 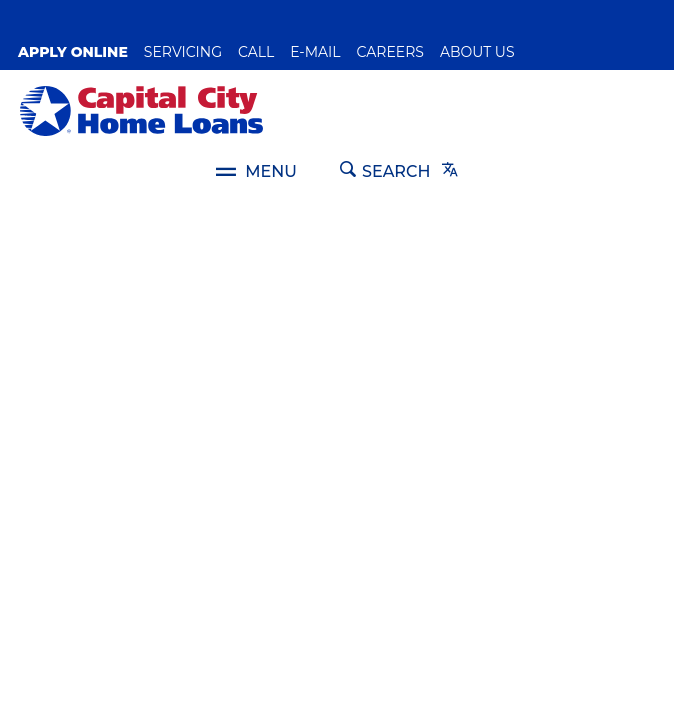 I want to click on Call, so click(x=256, y=52).